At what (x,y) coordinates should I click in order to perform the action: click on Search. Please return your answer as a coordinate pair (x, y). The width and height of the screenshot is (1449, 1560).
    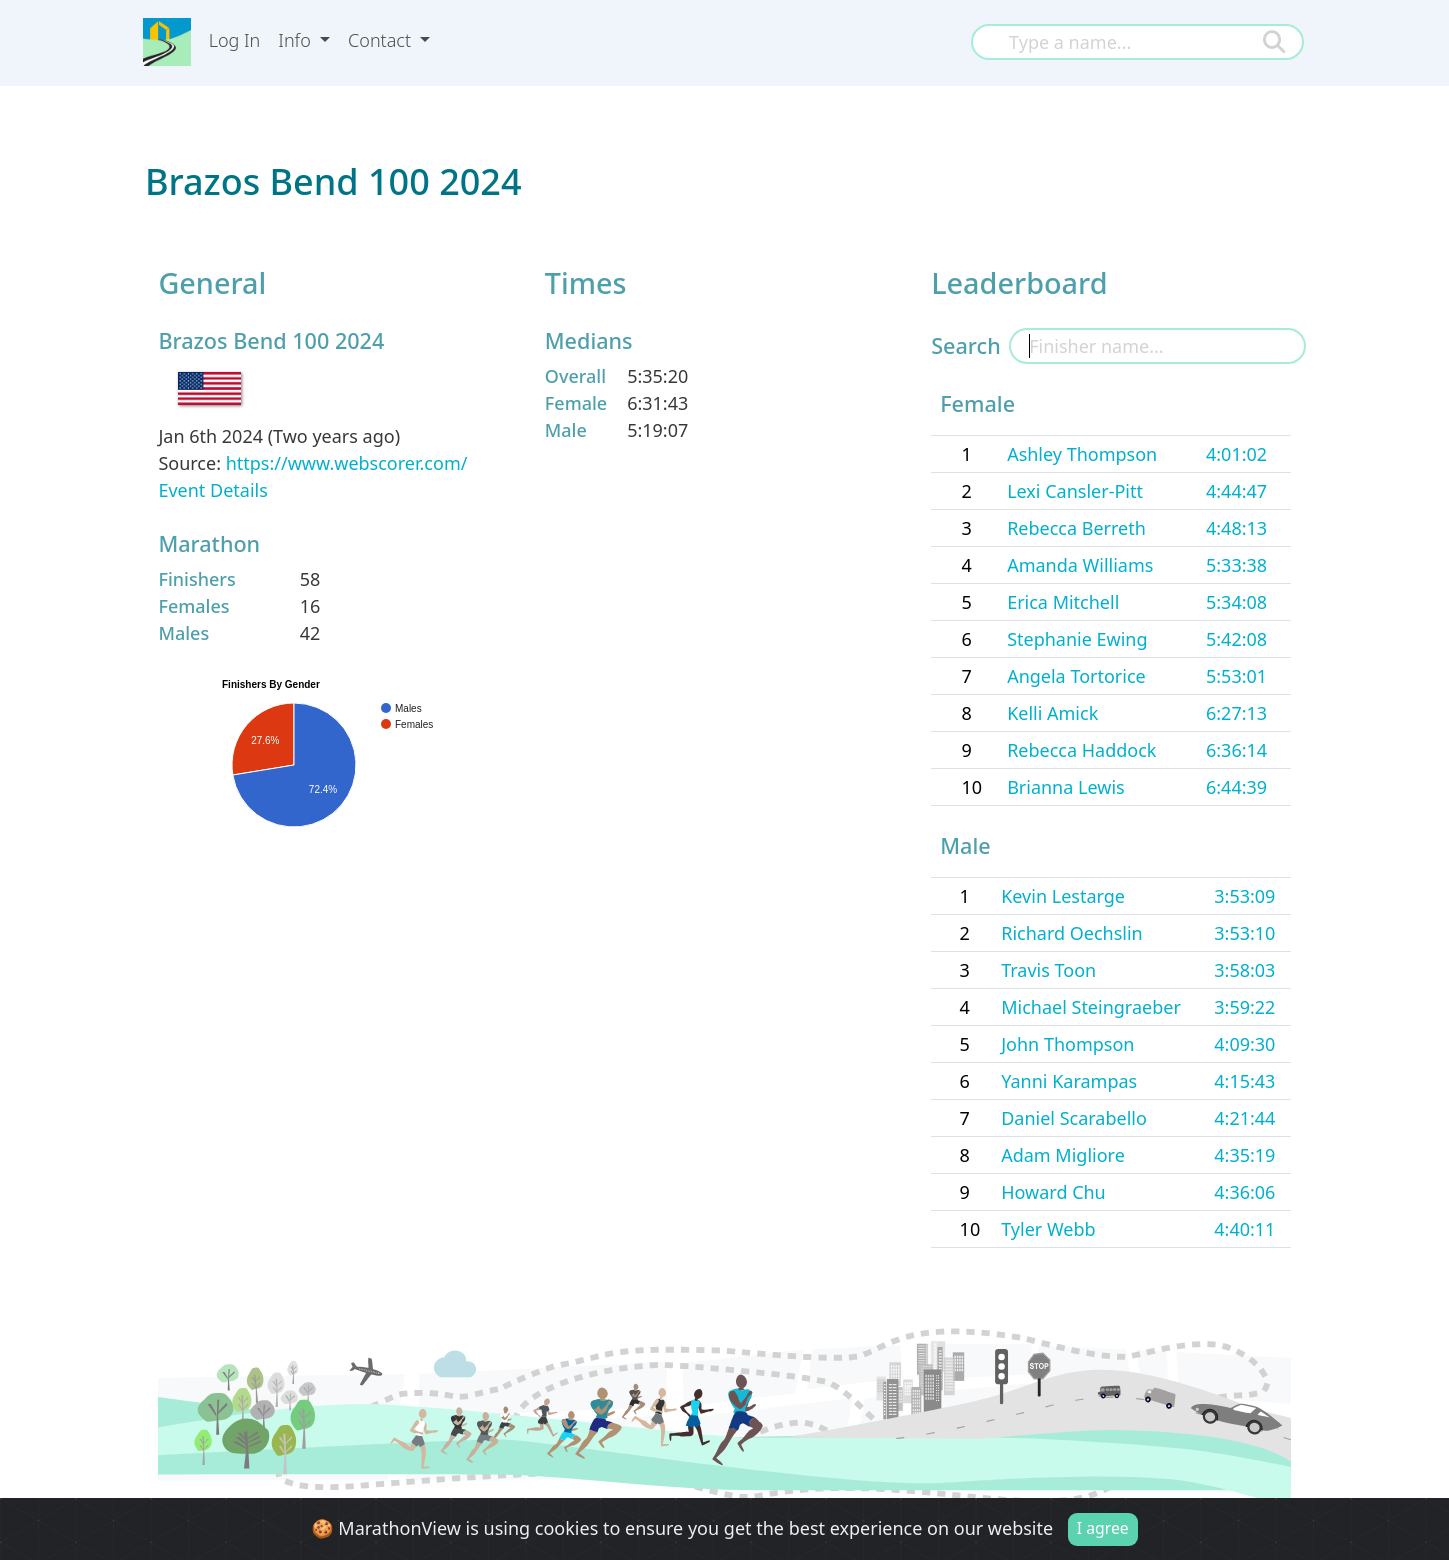
    Looking at the image, I should click on (965, 345).